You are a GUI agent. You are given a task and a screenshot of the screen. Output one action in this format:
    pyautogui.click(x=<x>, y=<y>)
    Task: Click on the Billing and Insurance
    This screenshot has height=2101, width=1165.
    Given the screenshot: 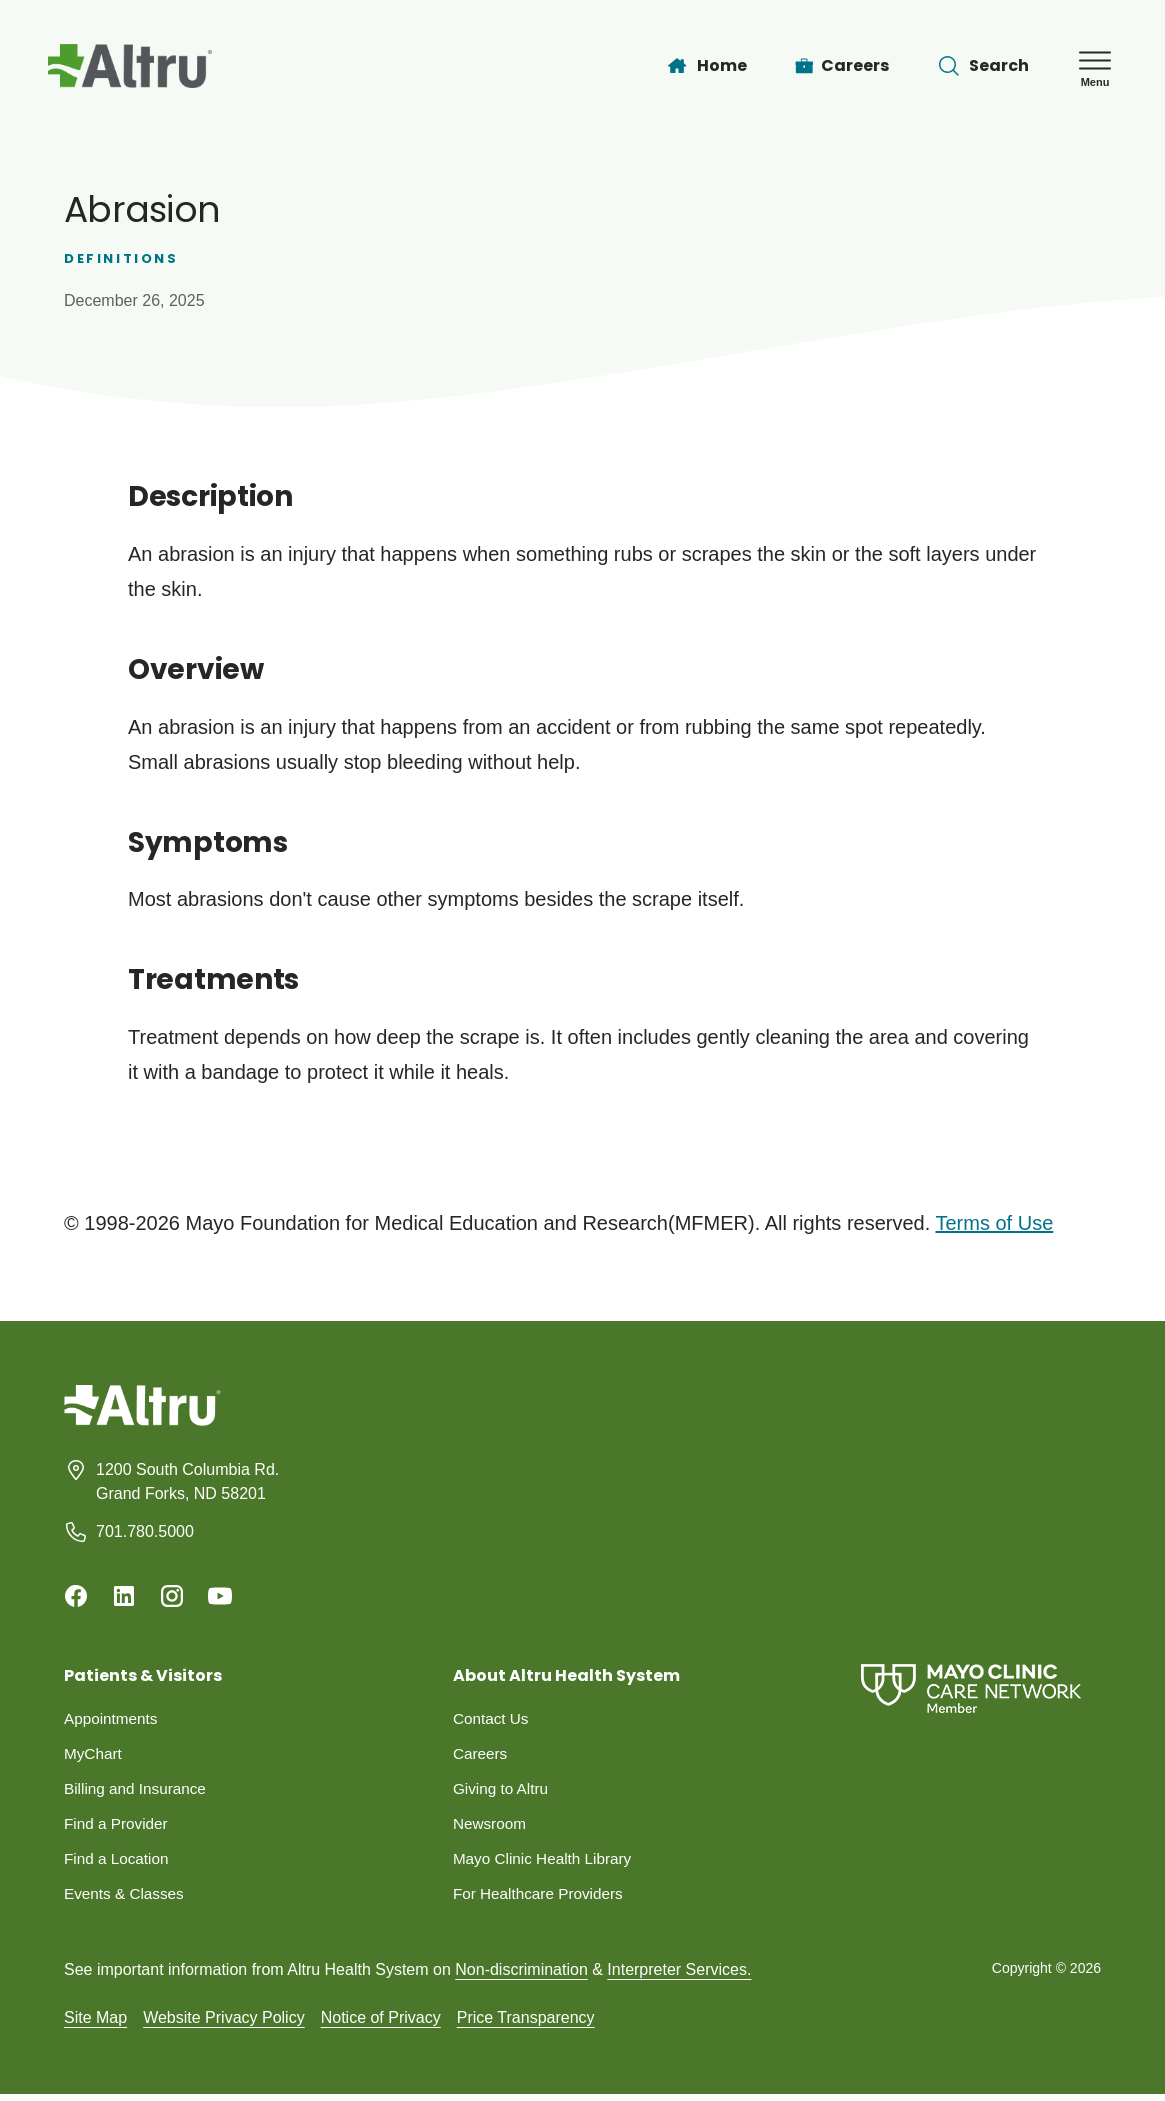 What is the action you would take?
    pyautogui.click(x=138, y=1791)
    